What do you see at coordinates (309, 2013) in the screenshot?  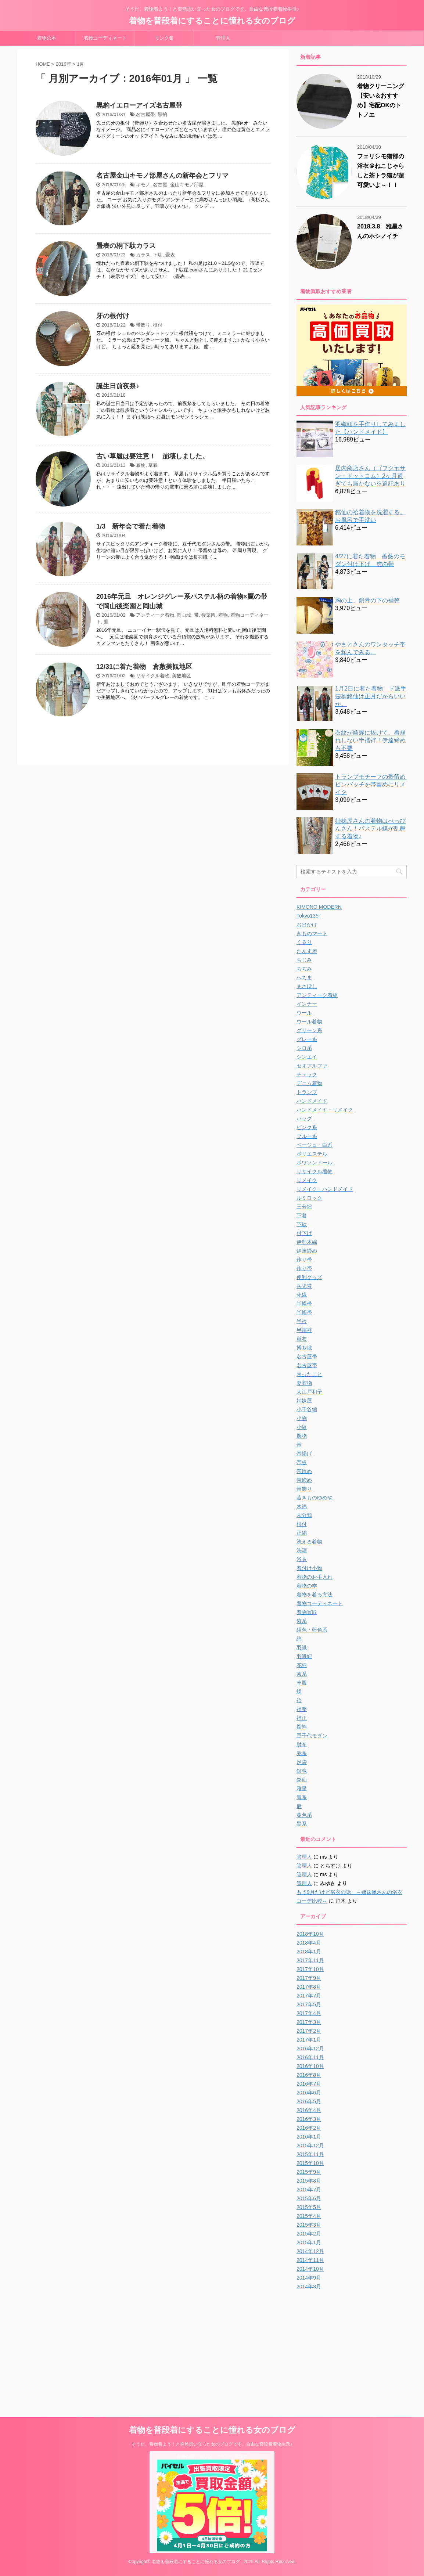 I see `2017年4月` at bounding box center [309, 2013].